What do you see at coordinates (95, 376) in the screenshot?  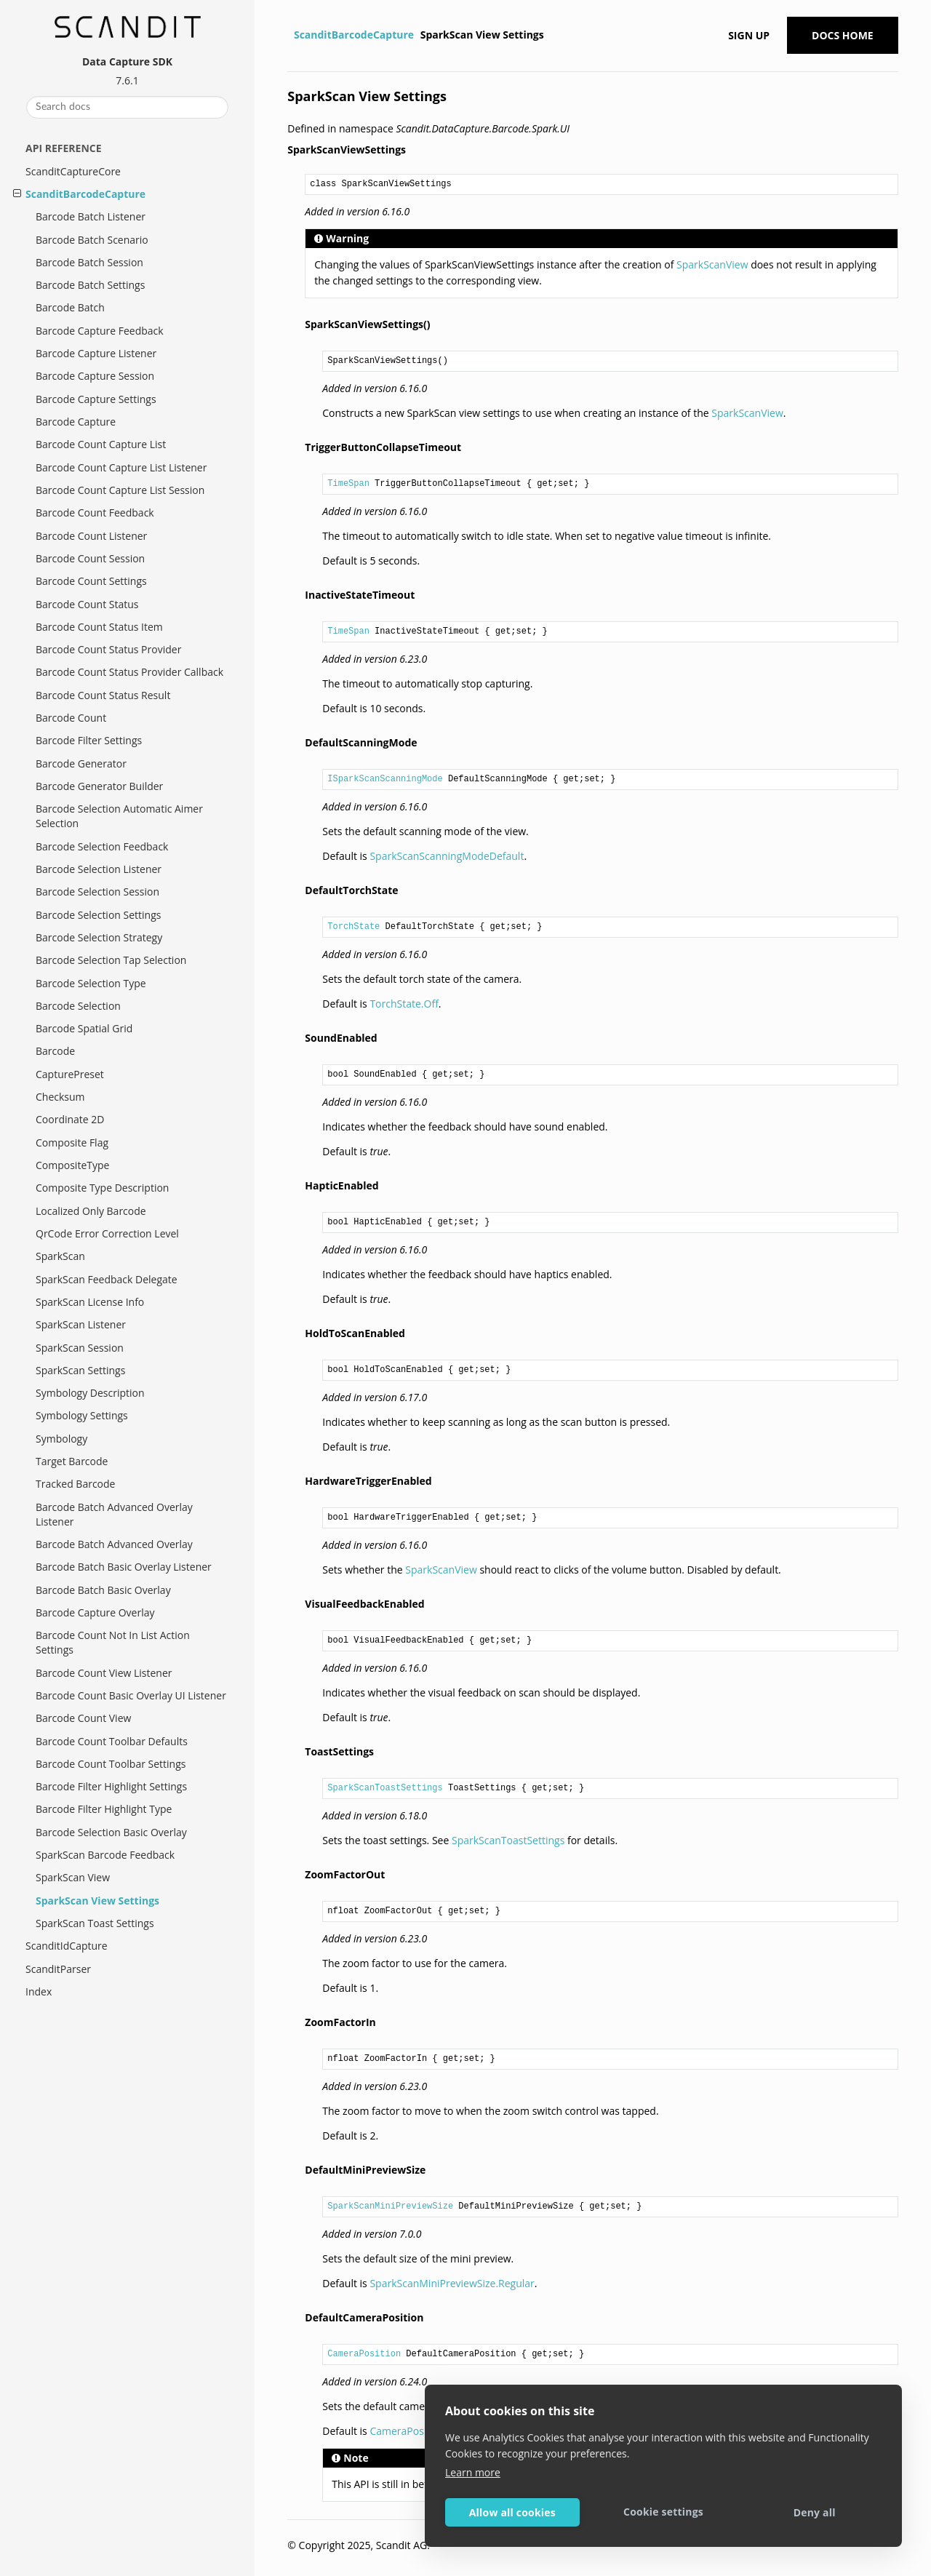 I see `Barcode Capture Session` at bounding box center [95, 376].